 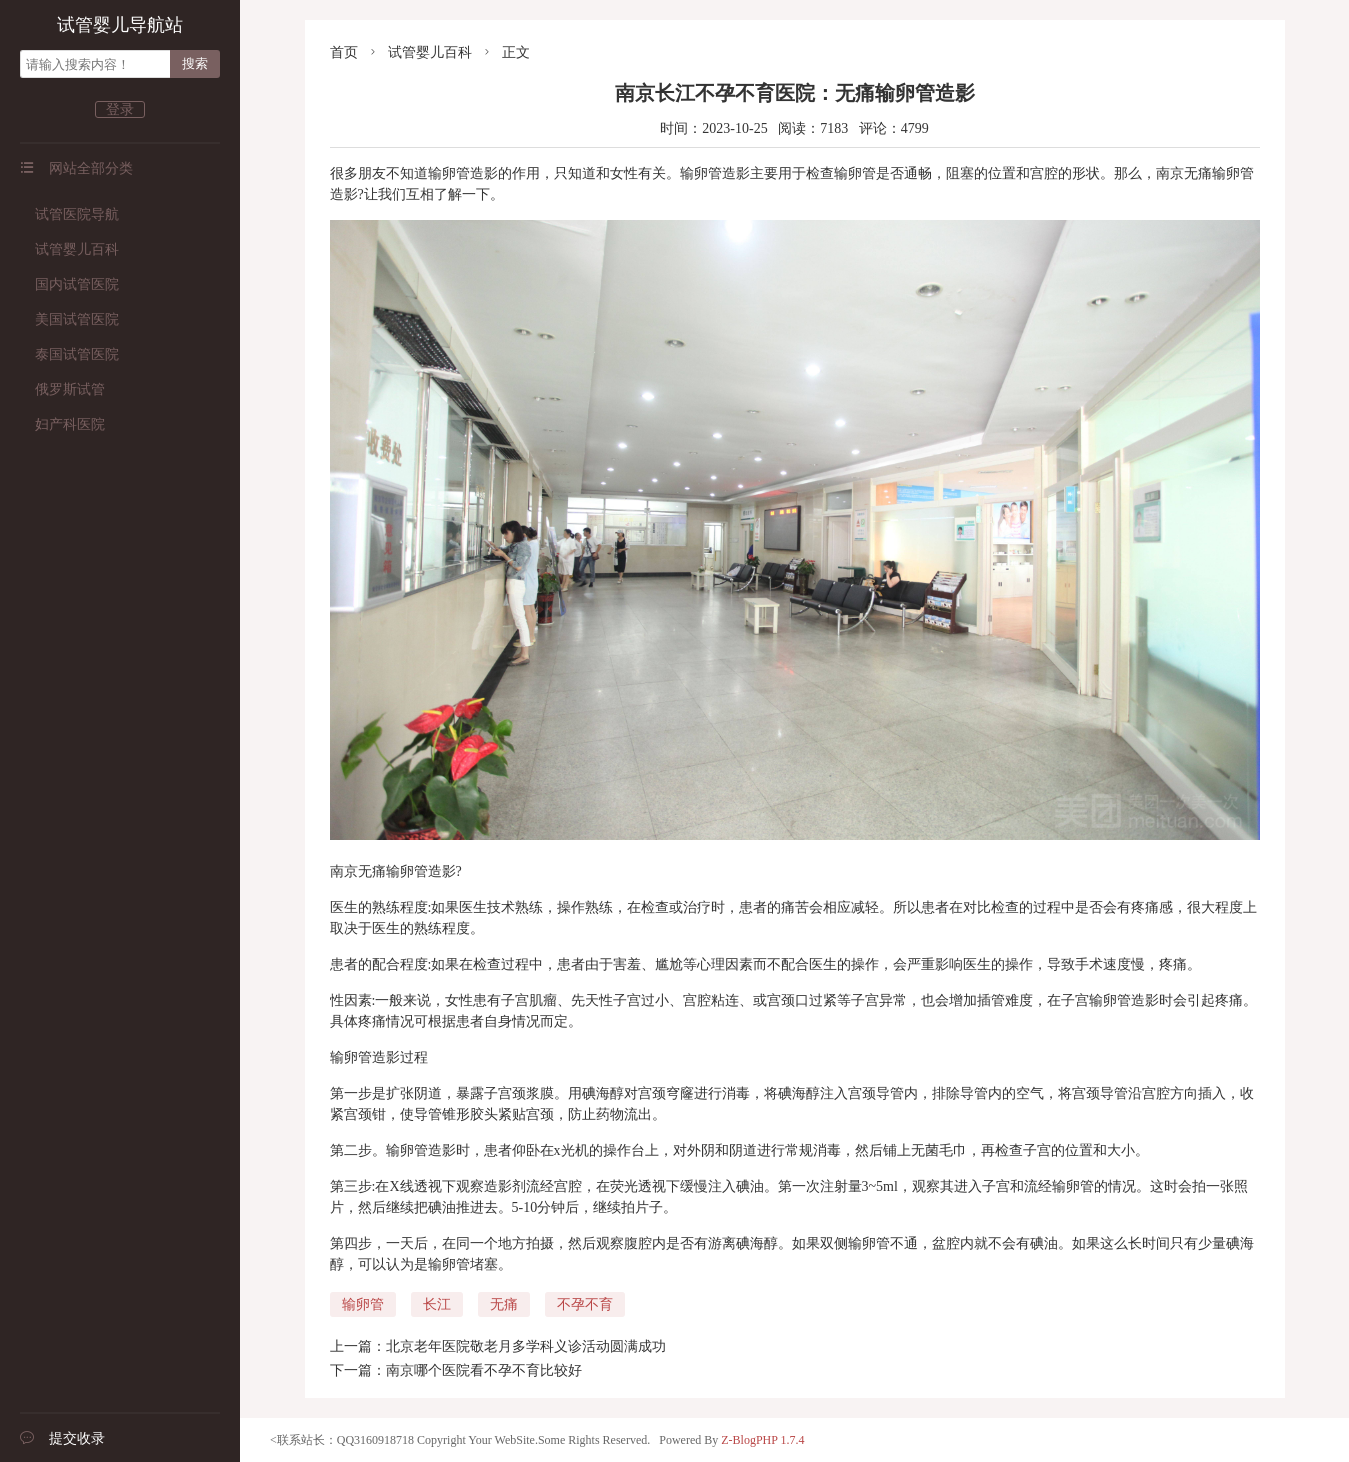 I want to click on 试管婴儿百科, so click(x=69, y=249).